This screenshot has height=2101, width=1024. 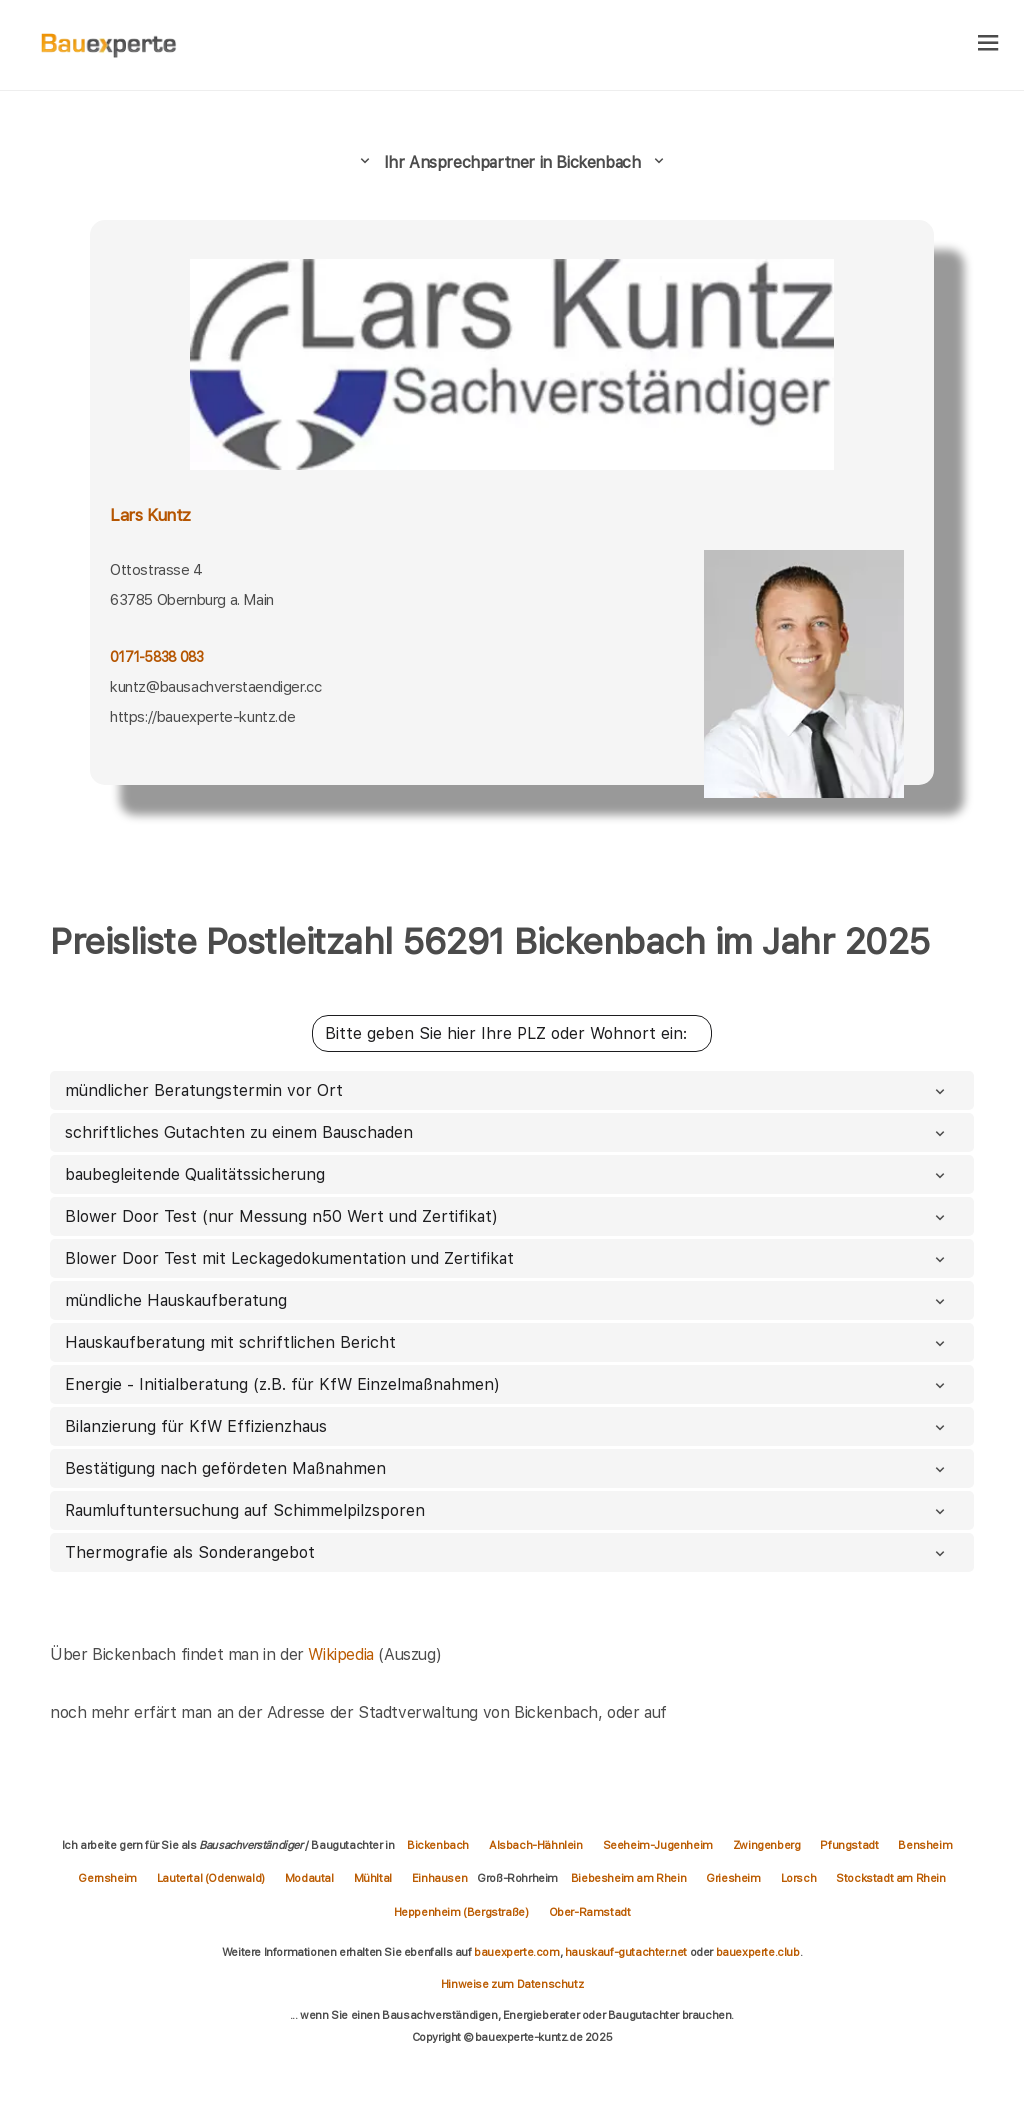 I want to click on bauexperte.com, so click(x=516, y=1952).